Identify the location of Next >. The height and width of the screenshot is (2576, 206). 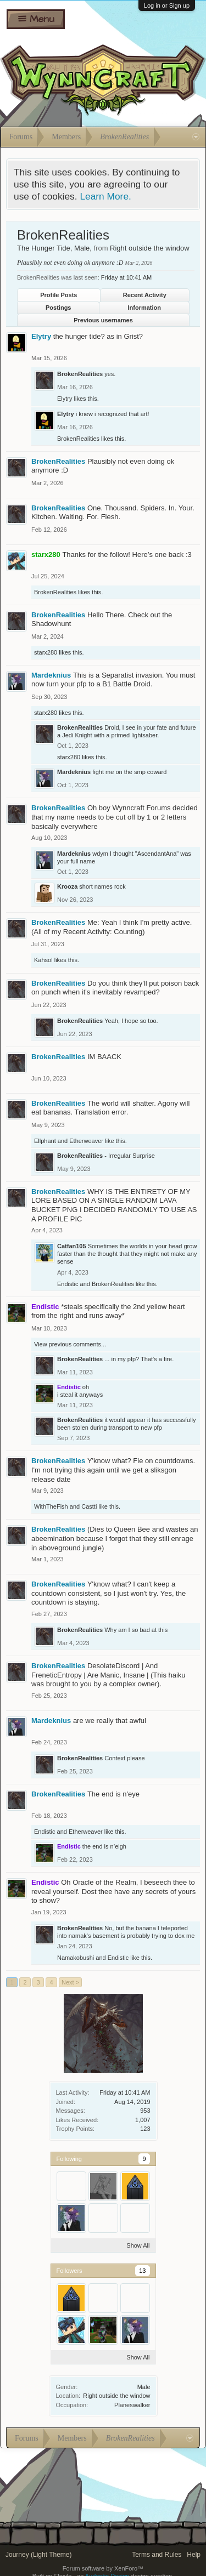
(70, 1982).